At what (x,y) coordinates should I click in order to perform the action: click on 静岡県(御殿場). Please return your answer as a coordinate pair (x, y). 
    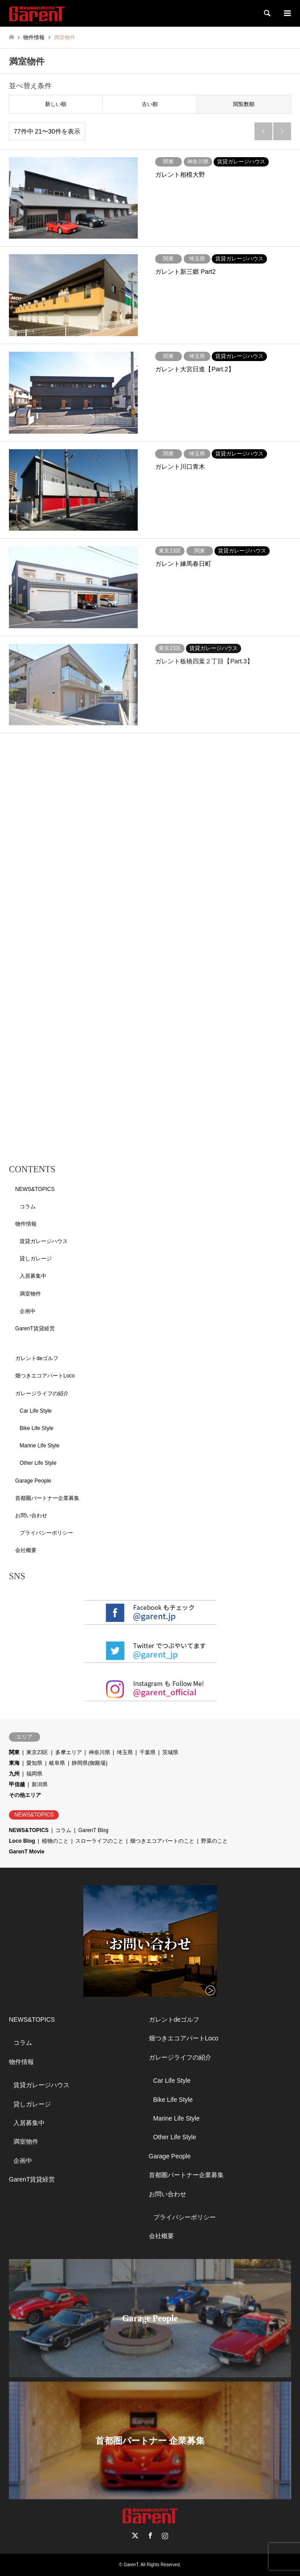
    Looking at the image, I should click on (89, 1763).